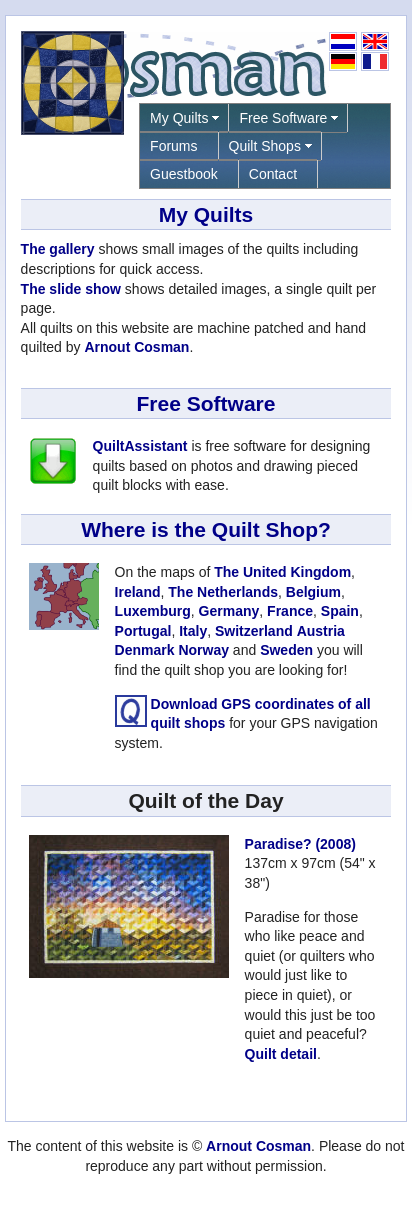 The height and width of the screenshot is (1210, 412). I want to click on Free Software, so click(283, 118).